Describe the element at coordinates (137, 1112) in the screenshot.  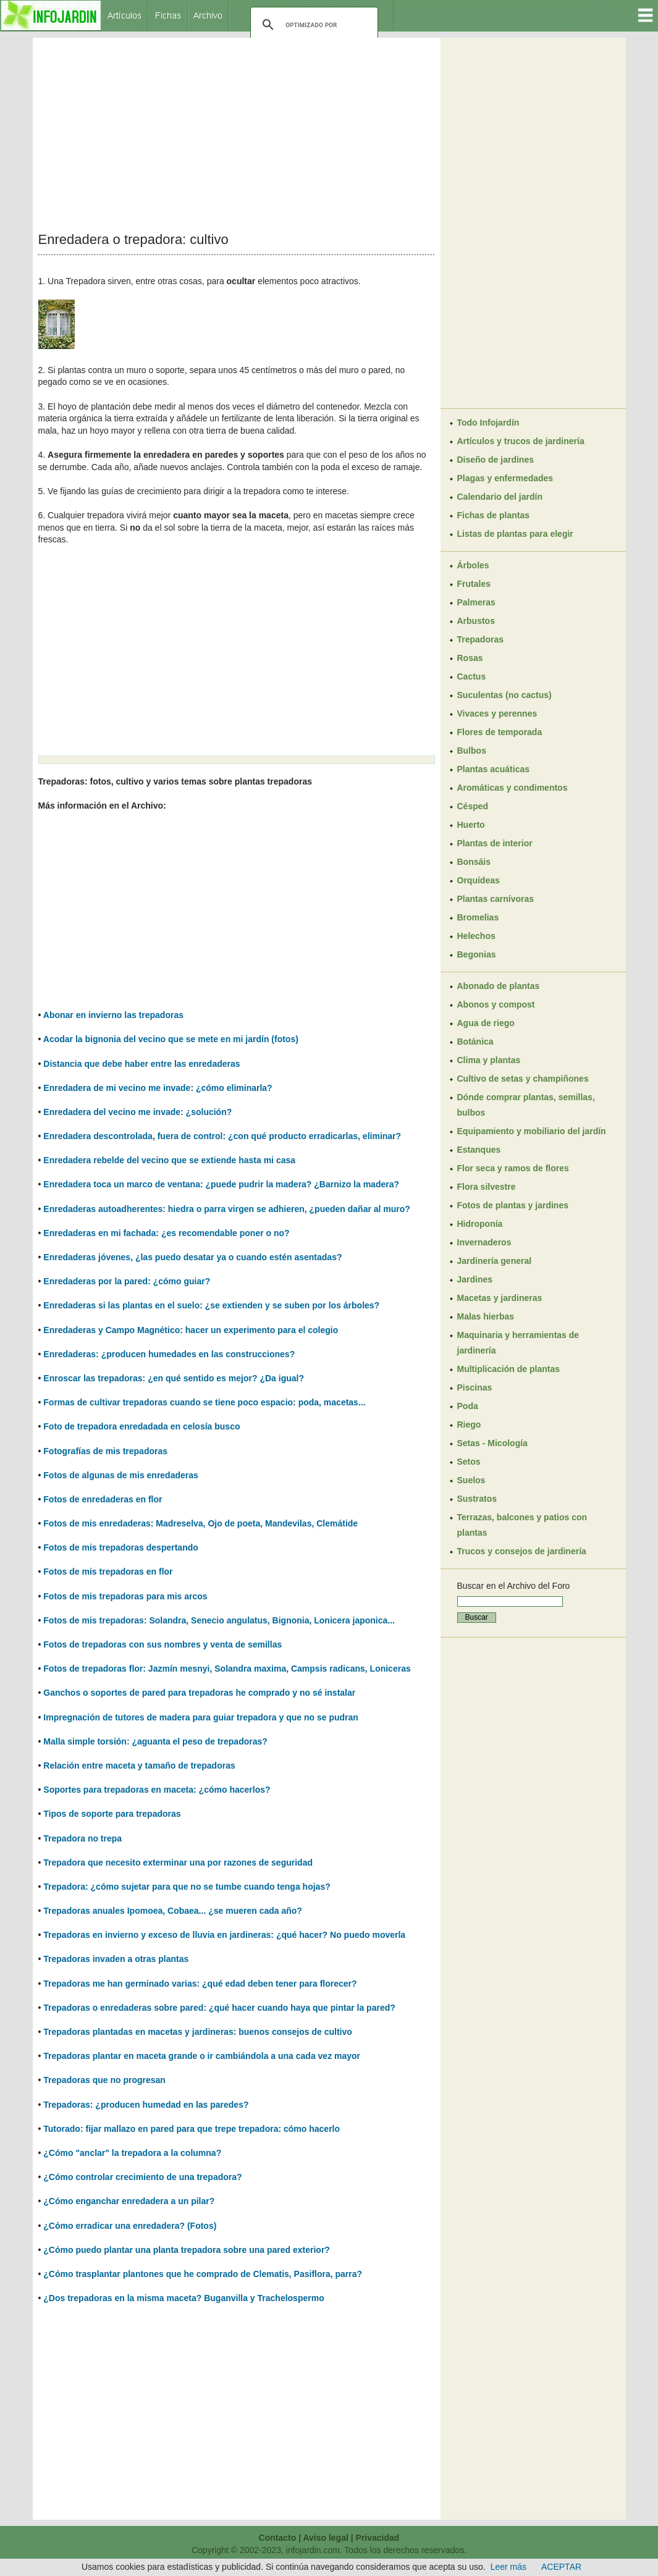
I see `Enredadera del vecino me invade: ¿solución?` at that location.